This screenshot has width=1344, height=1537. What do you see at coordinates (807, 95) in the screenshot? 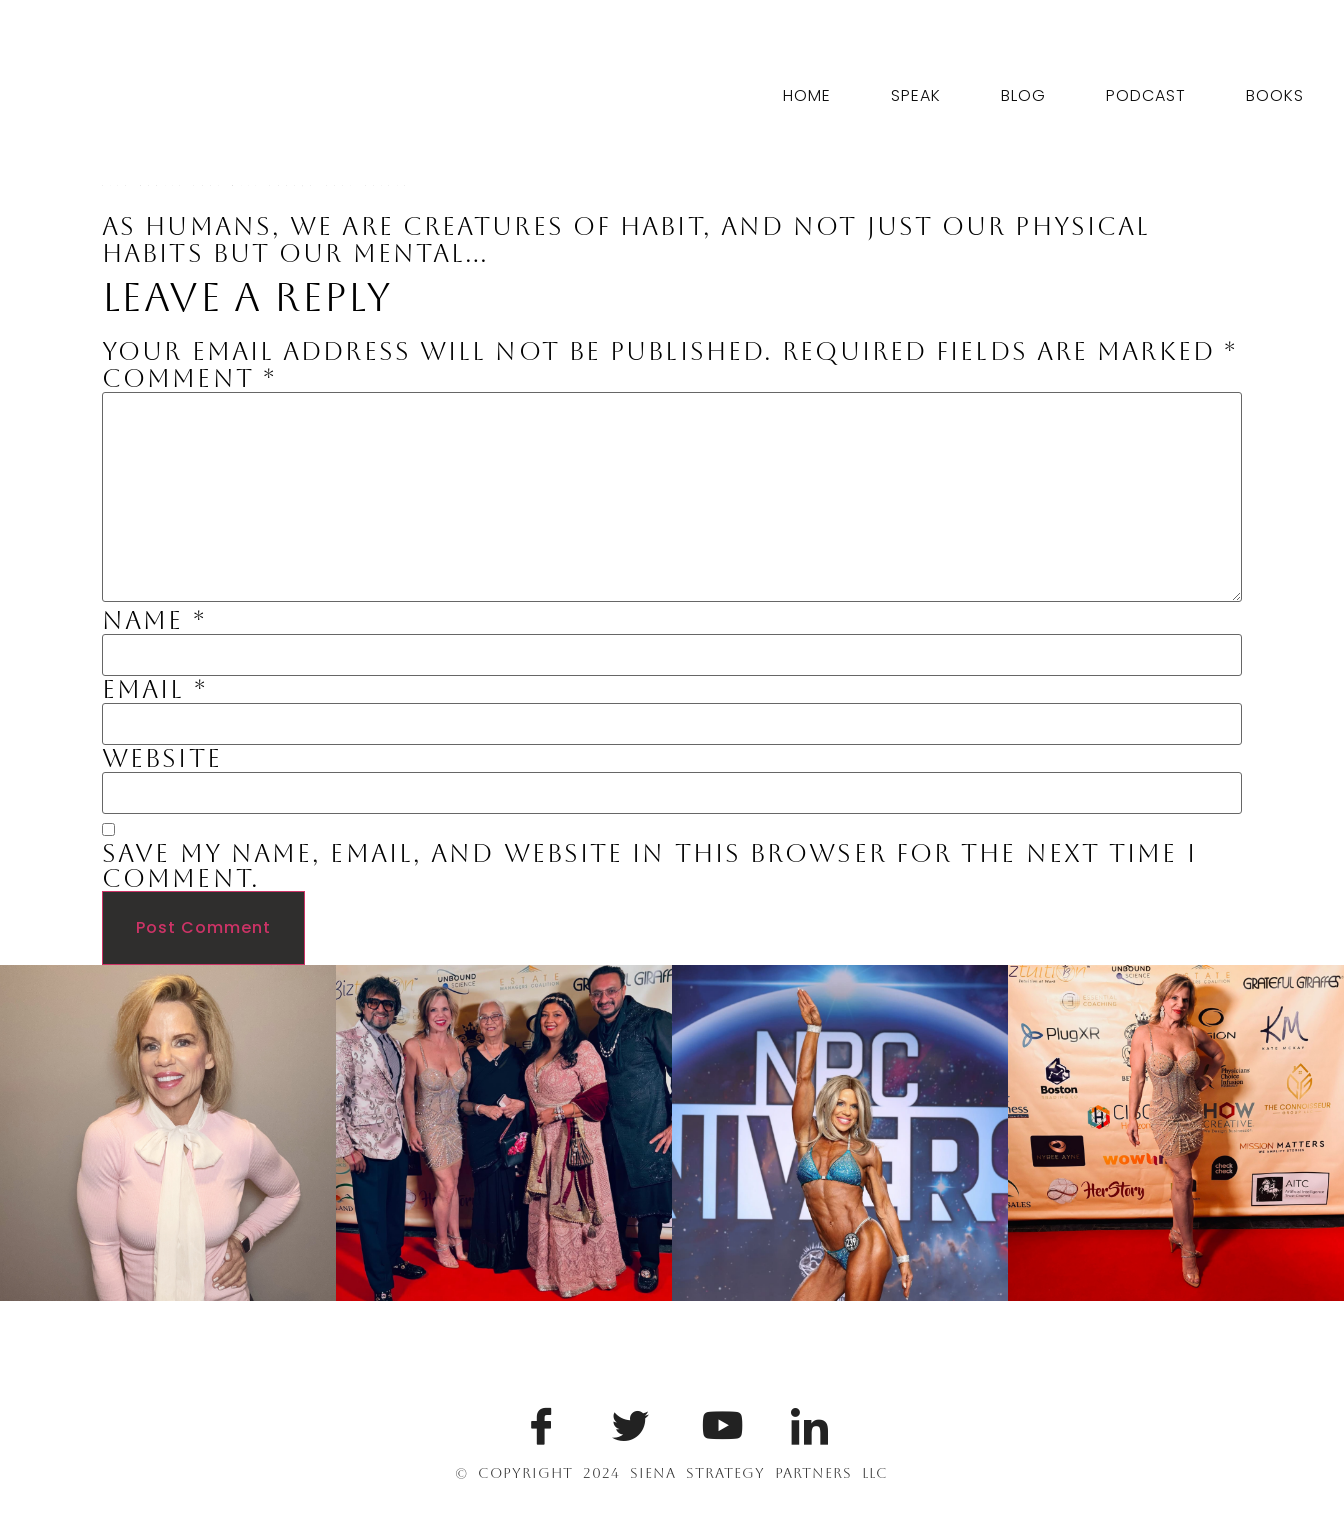
I see `Home` at bounding box center [807, 95].